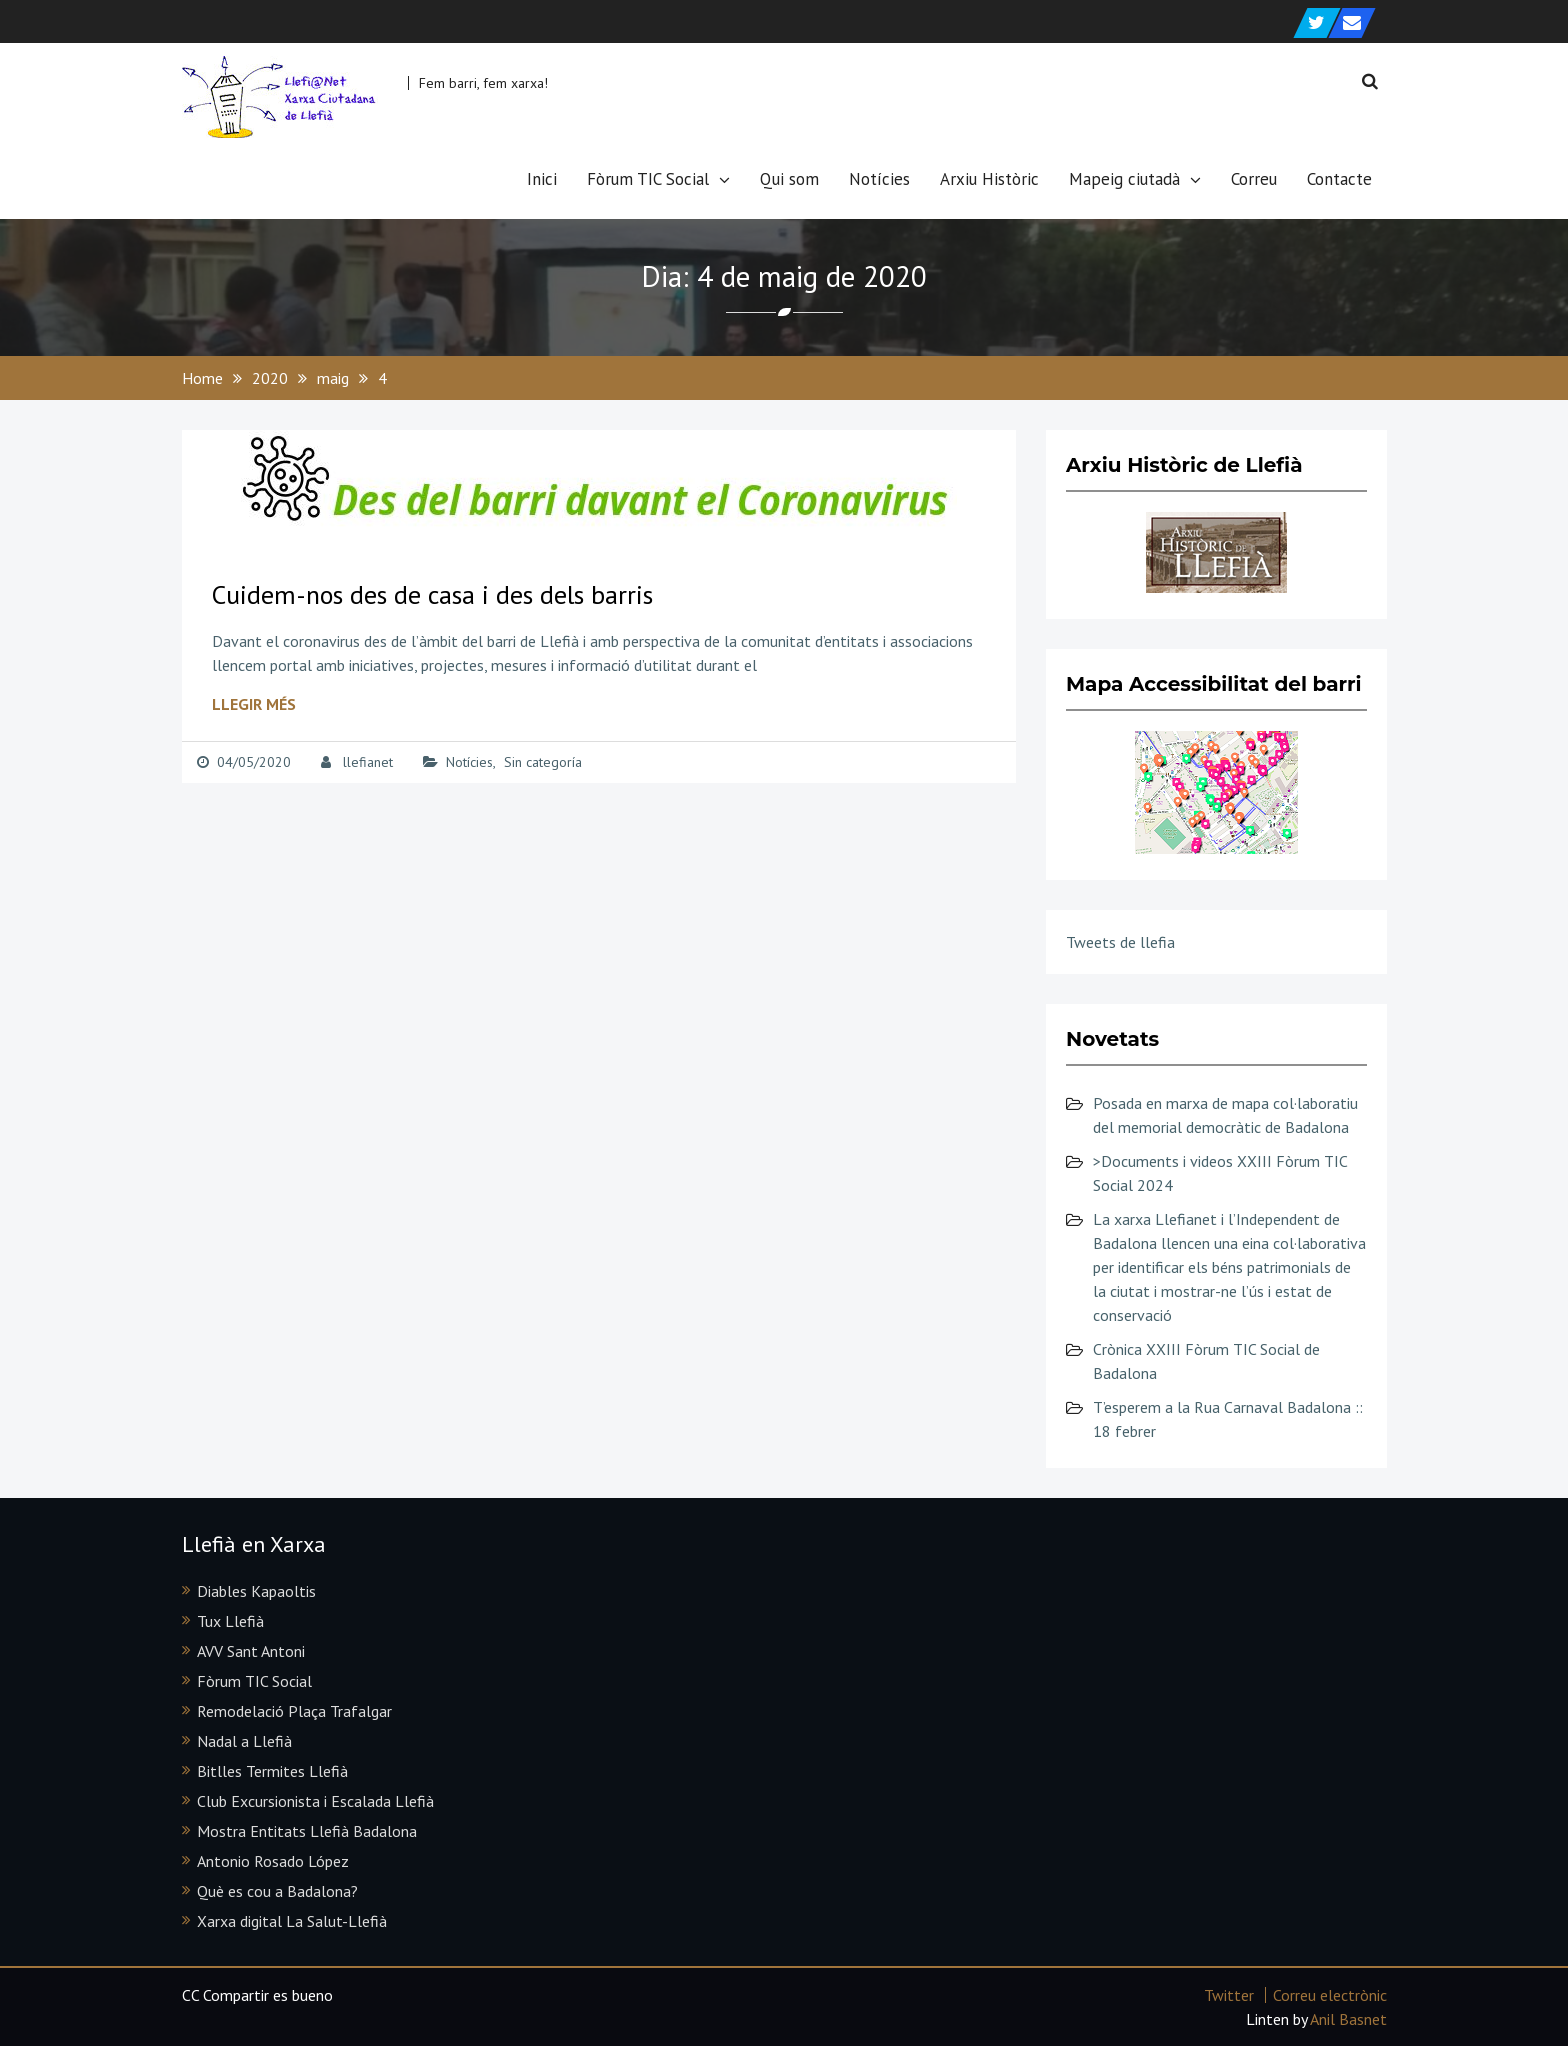  I want to click on Arxiu Històric, so click(989, 179).